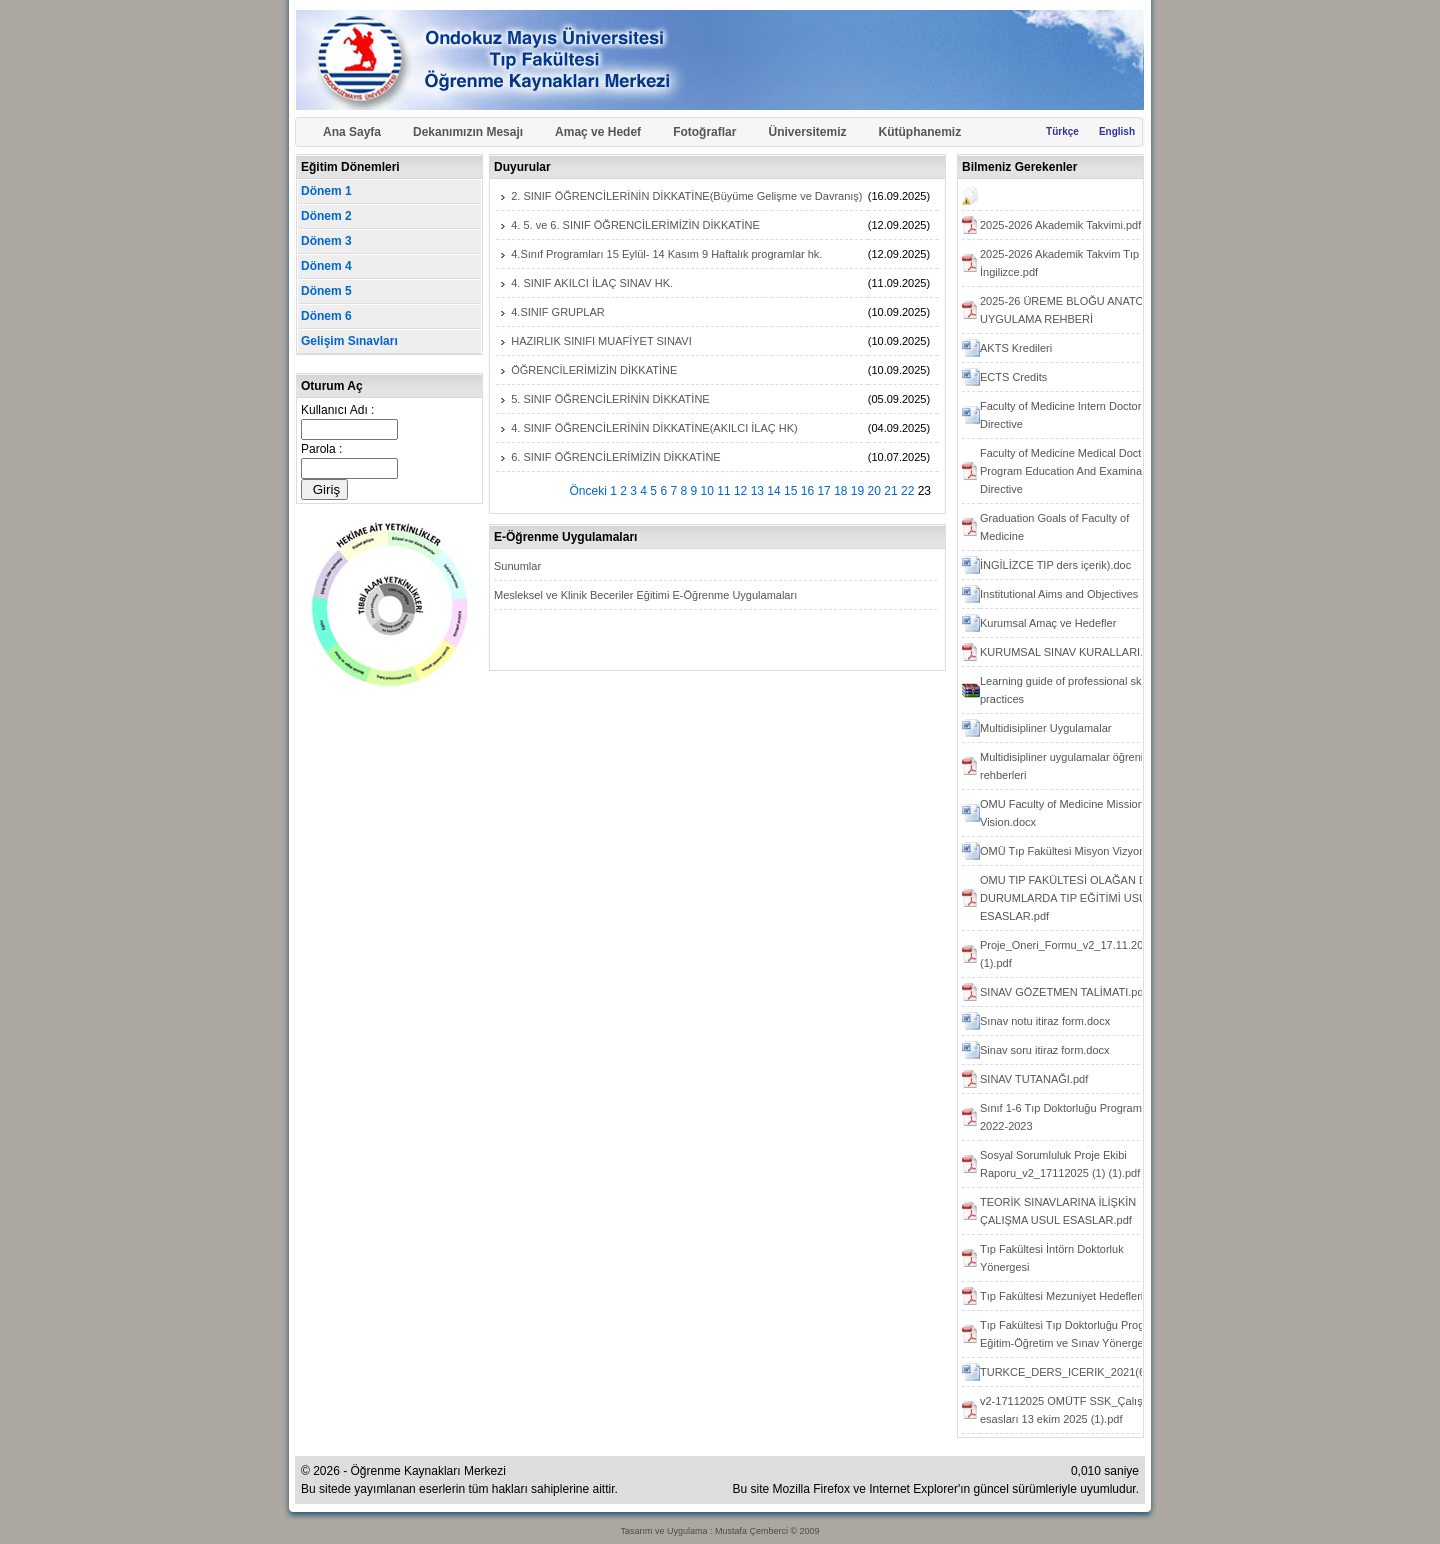 This screenshot has height=1544, width=1440. What do you see at coordinates (704, 132) in the screenshot?
I see `Fotoğraflar` at bounding box center [704, 132].